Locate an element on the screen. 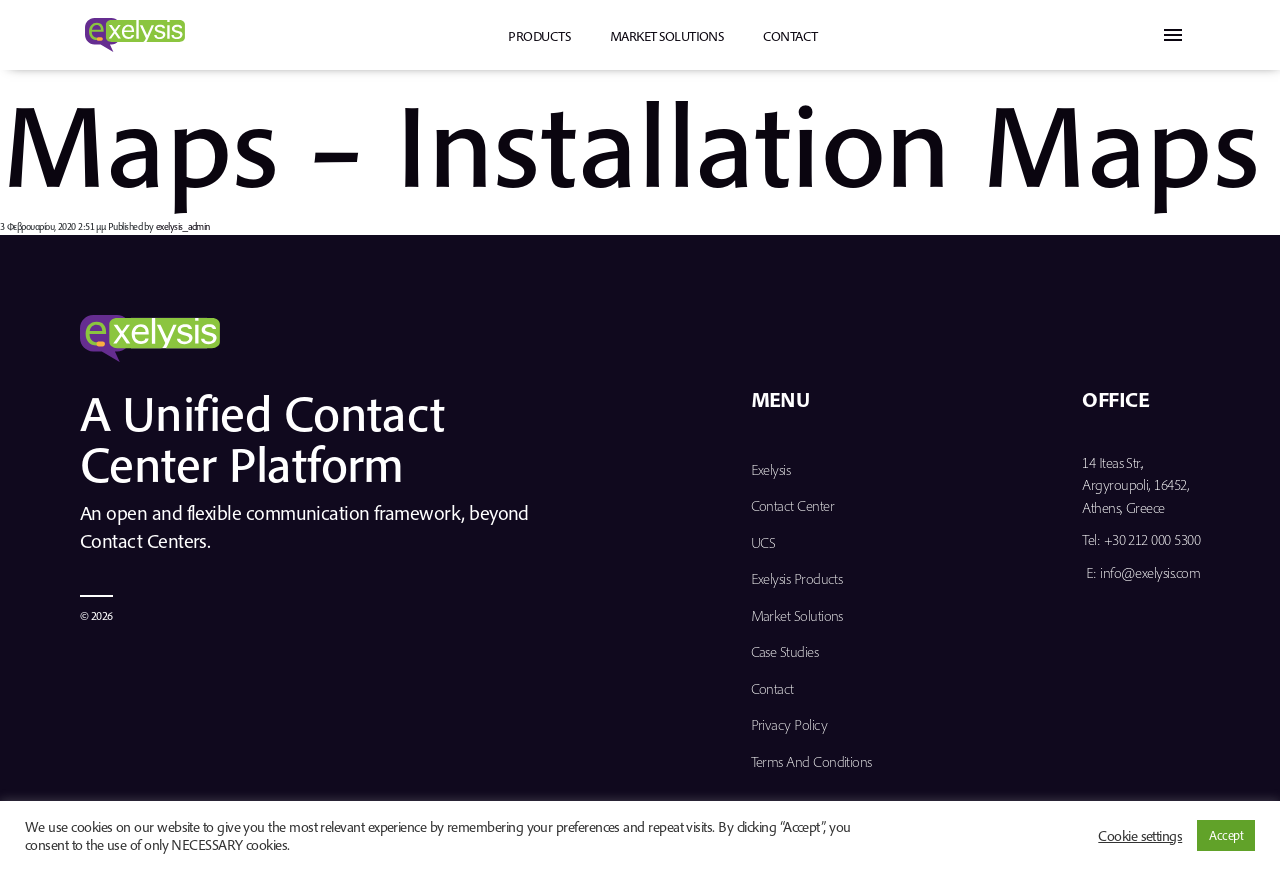 The width and height of the screenshot is (1280, 870). Exelysis is located at coordinates (771, 469).